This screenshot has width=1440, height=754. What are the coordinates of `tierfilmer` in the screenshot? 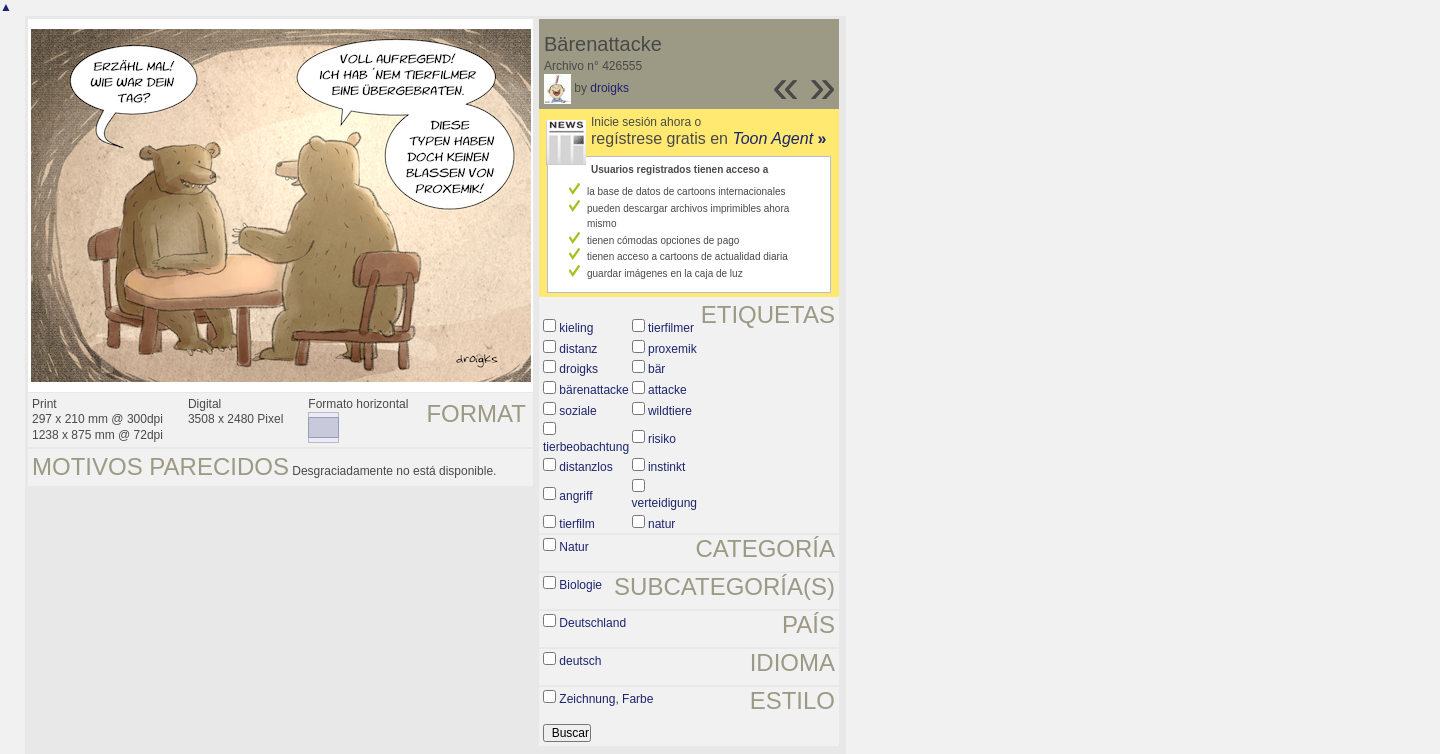 It's located at (671, 328).